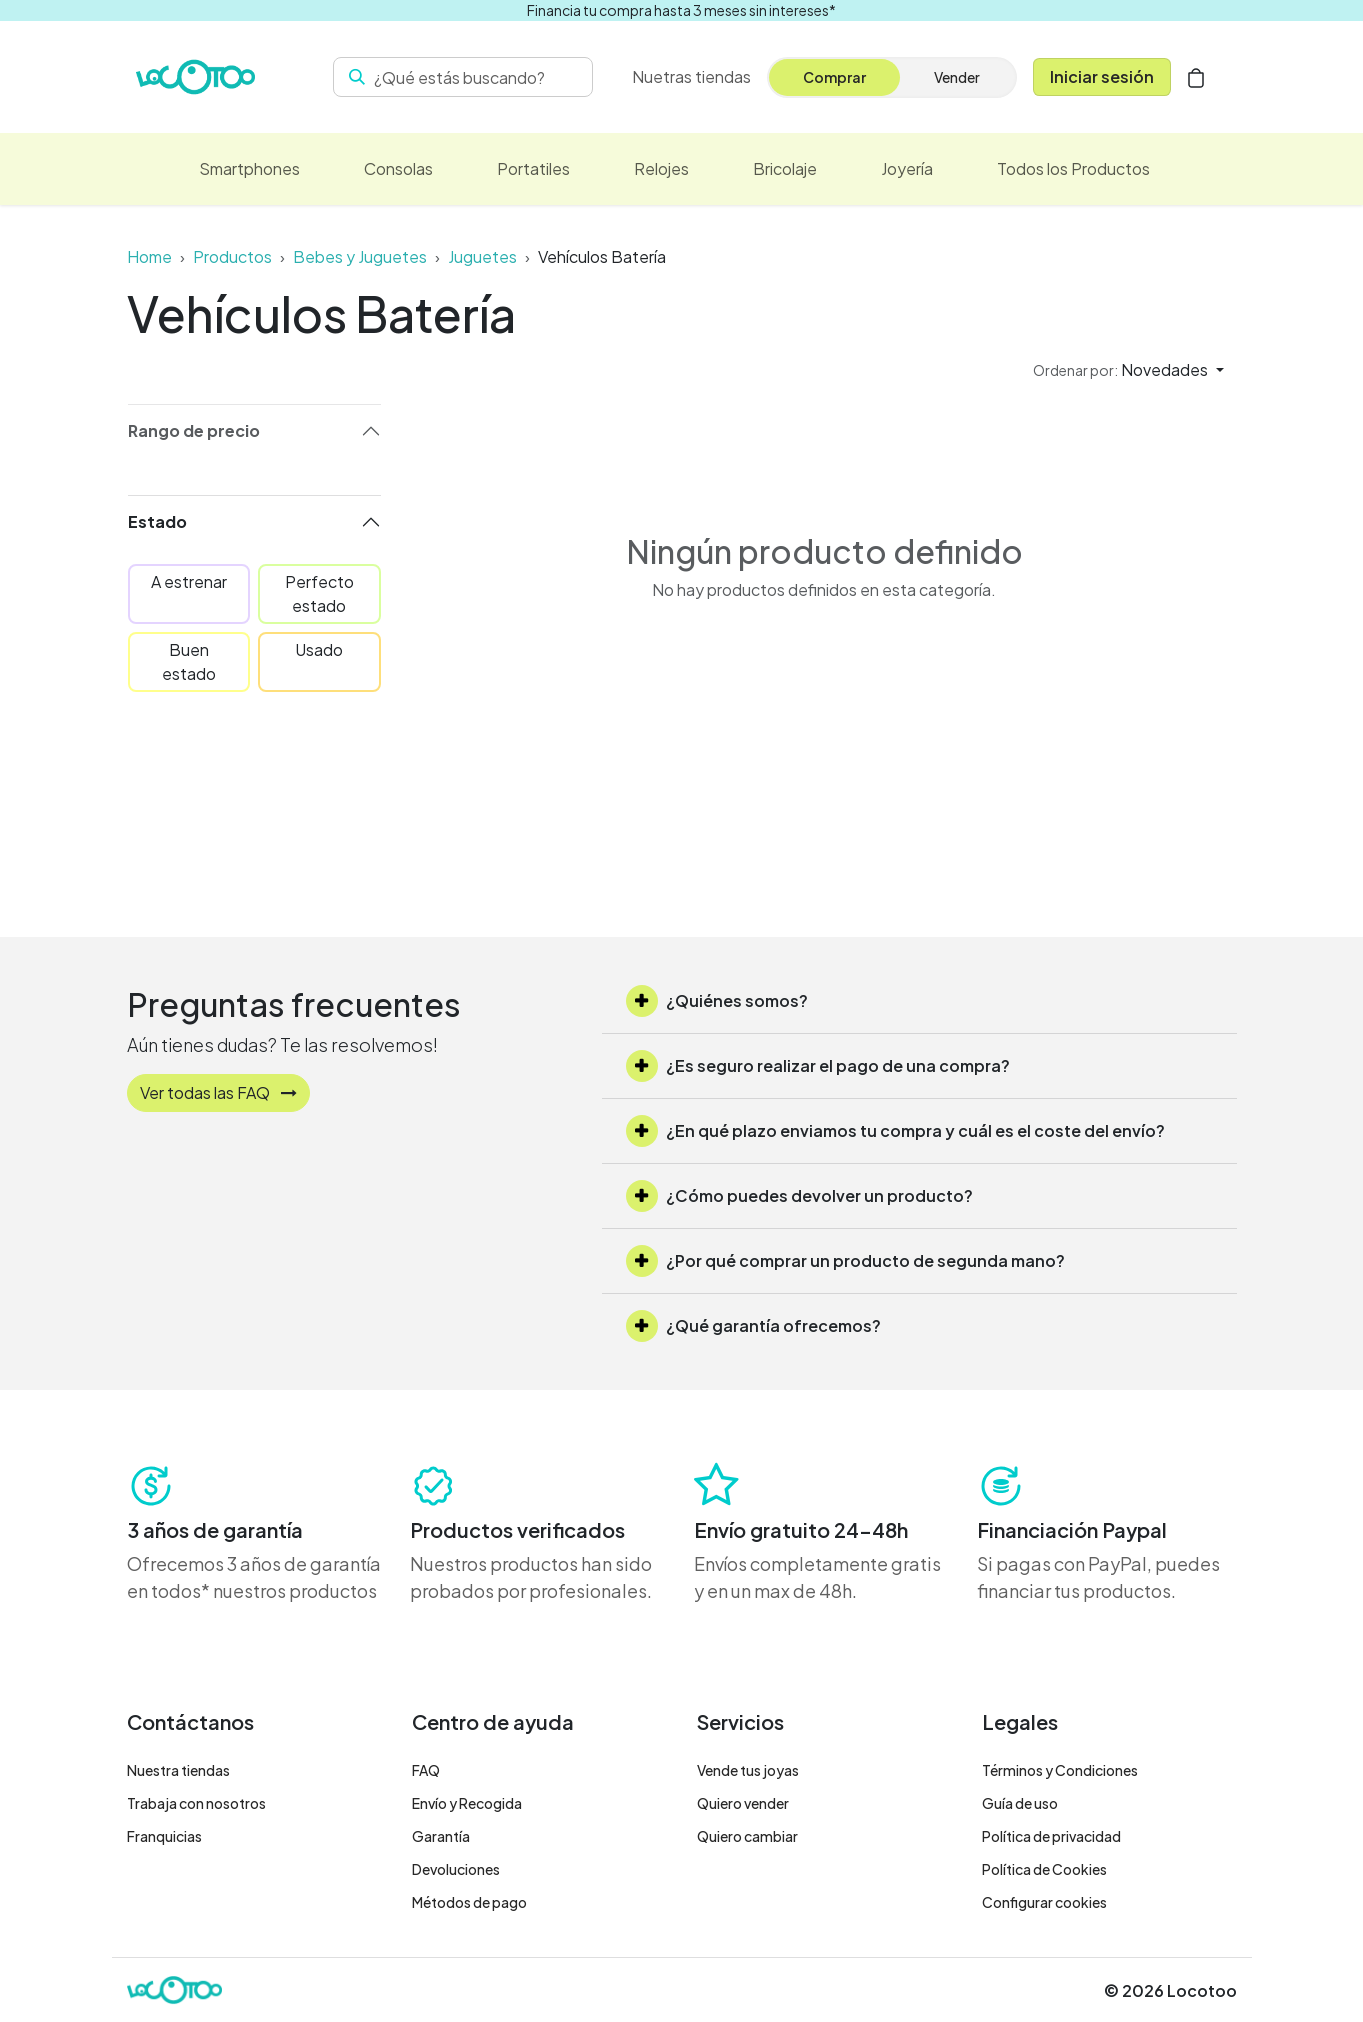 The image size is (1363, 2022). What do you see at coordinates (469, 1902) in the screenshot?
I see `Métodos de pago` at bounding box center [469, 1902].